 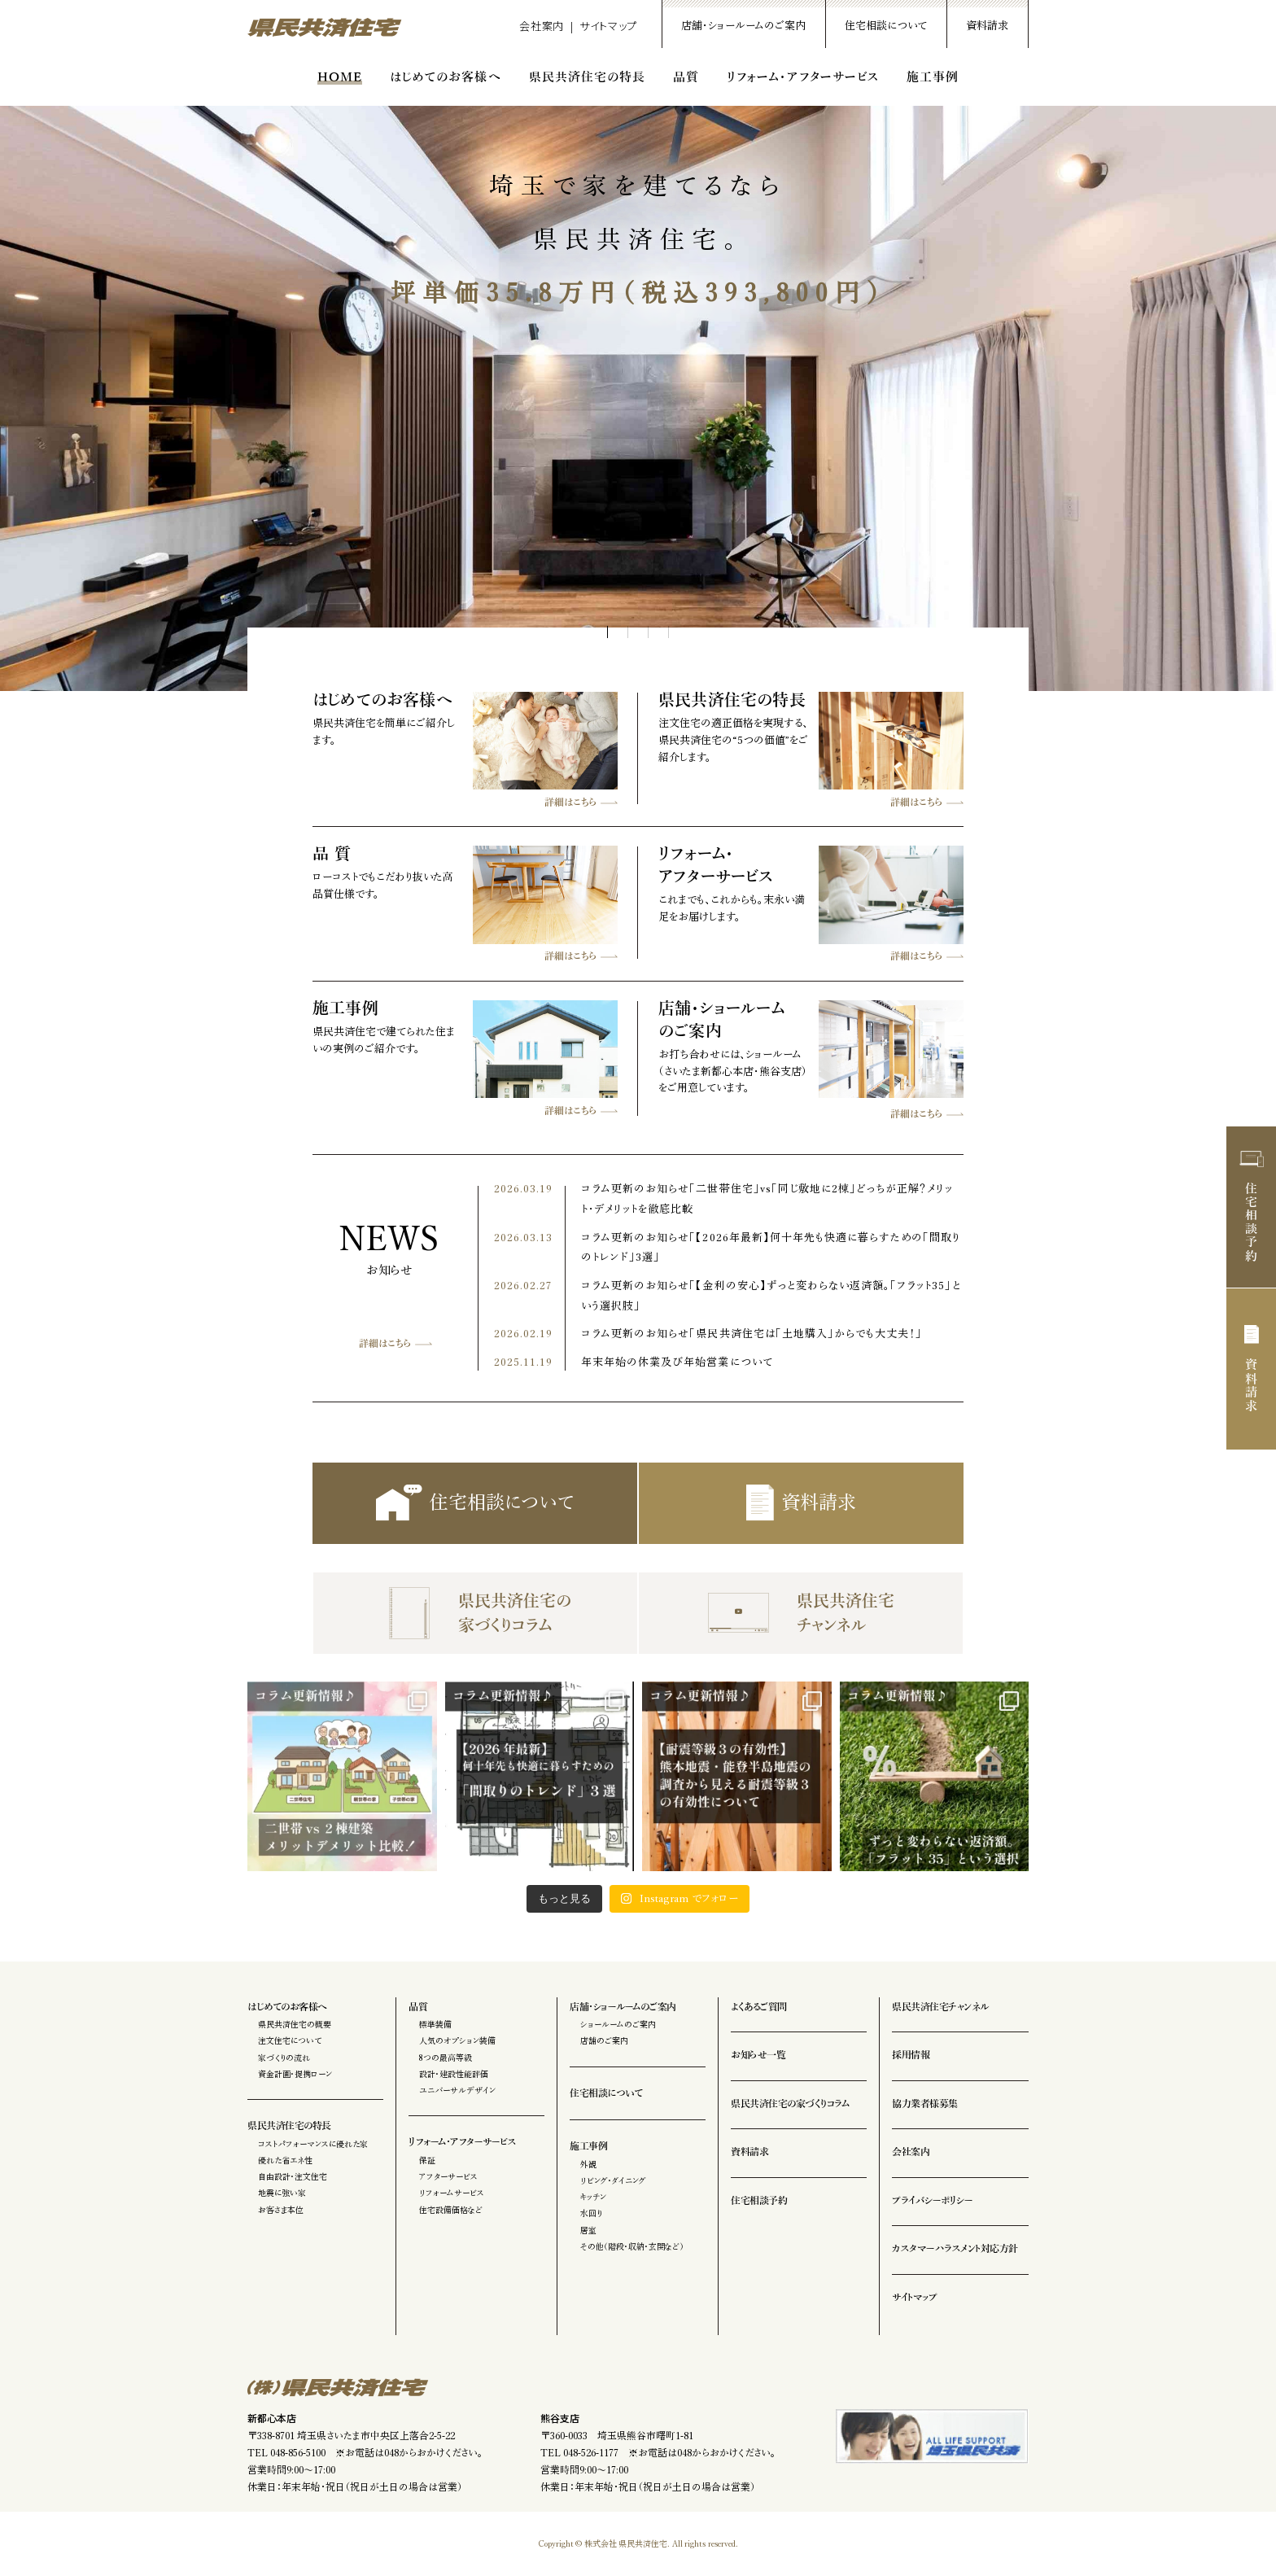 I want to click on 店舗のご案内, so click(x=604, y=2040).